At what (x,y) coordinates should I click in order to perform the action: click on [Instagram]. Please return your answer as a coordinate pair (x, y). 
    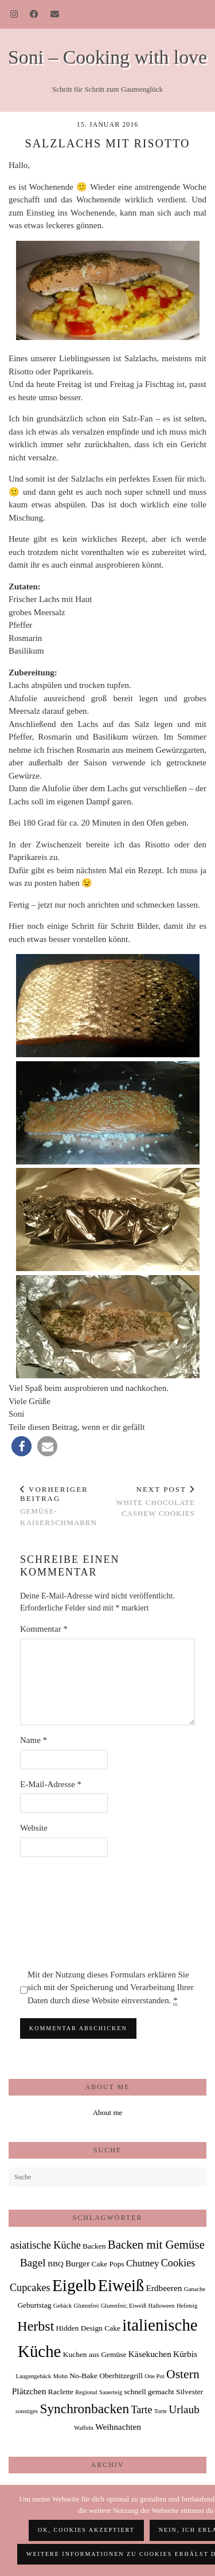
    Looking at the image, I should click on (14, 14).